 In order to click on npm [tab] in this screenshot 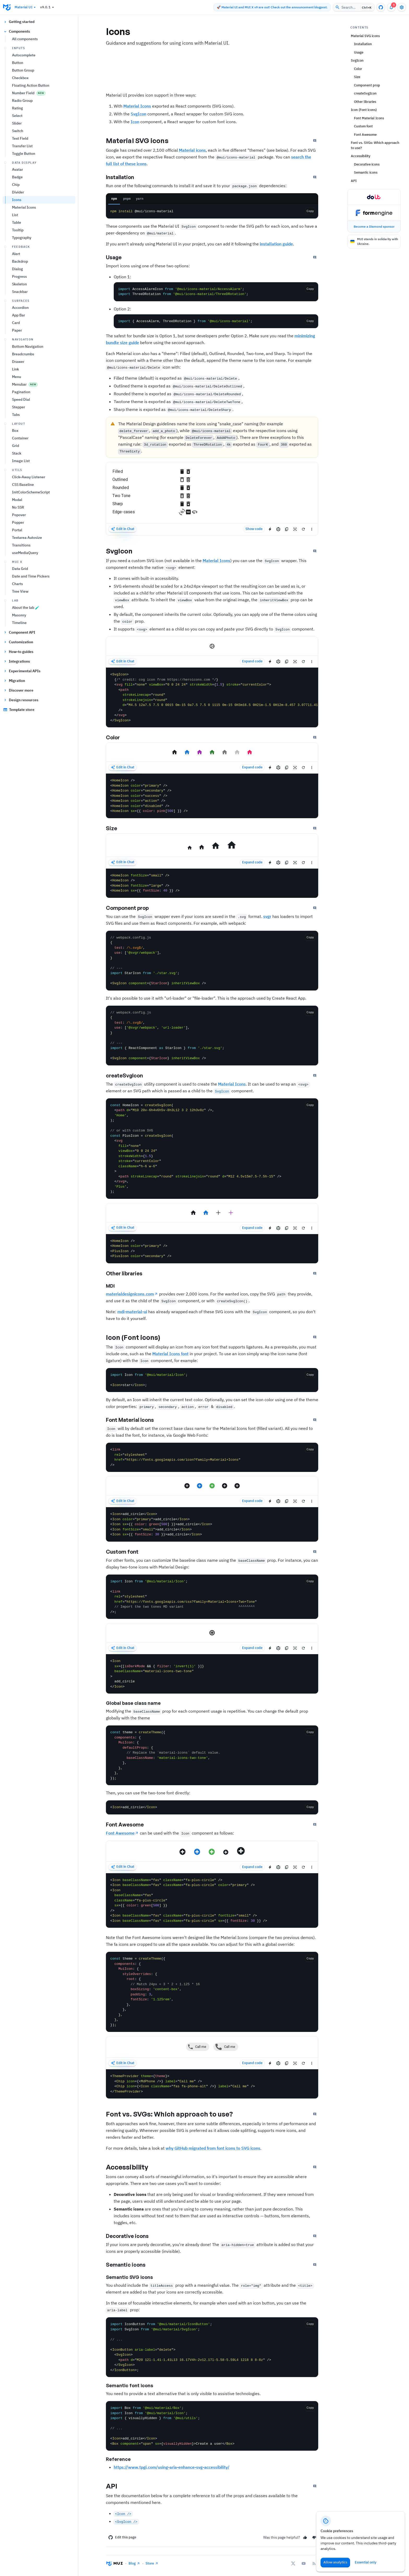, I will do `click(114, 199)`.